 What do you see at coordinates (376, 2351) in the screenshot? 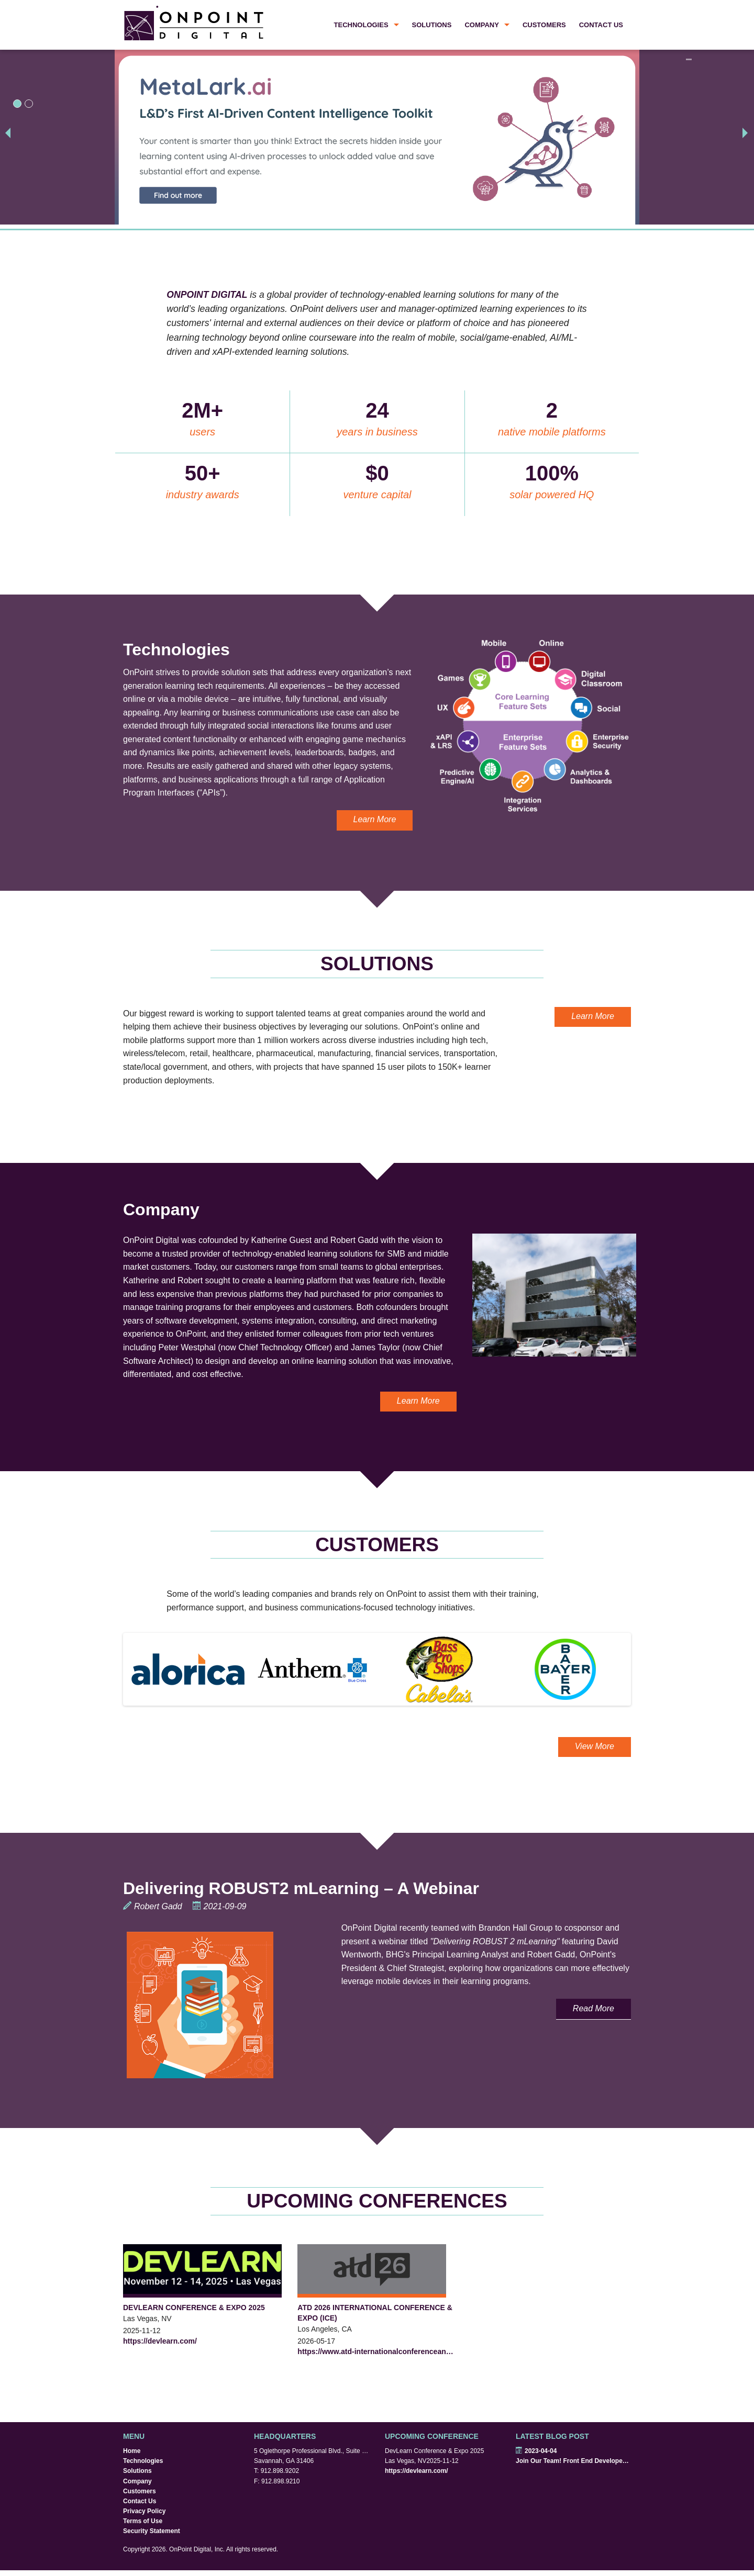
I see `https://www.atd-internationalconferenceandexpo.com/` at bounding box center [376, 2351].